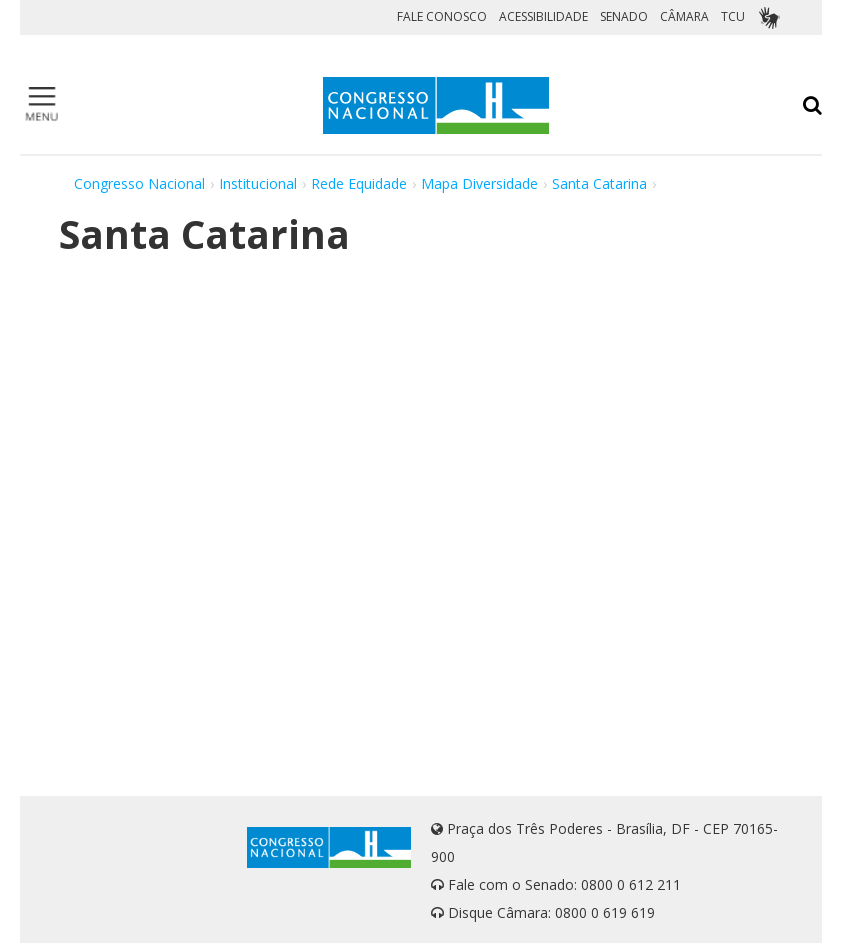  What do you see at coordinates (258, 183) in the screenshot?
I see `Institucional` at bounding box center [258, 183].